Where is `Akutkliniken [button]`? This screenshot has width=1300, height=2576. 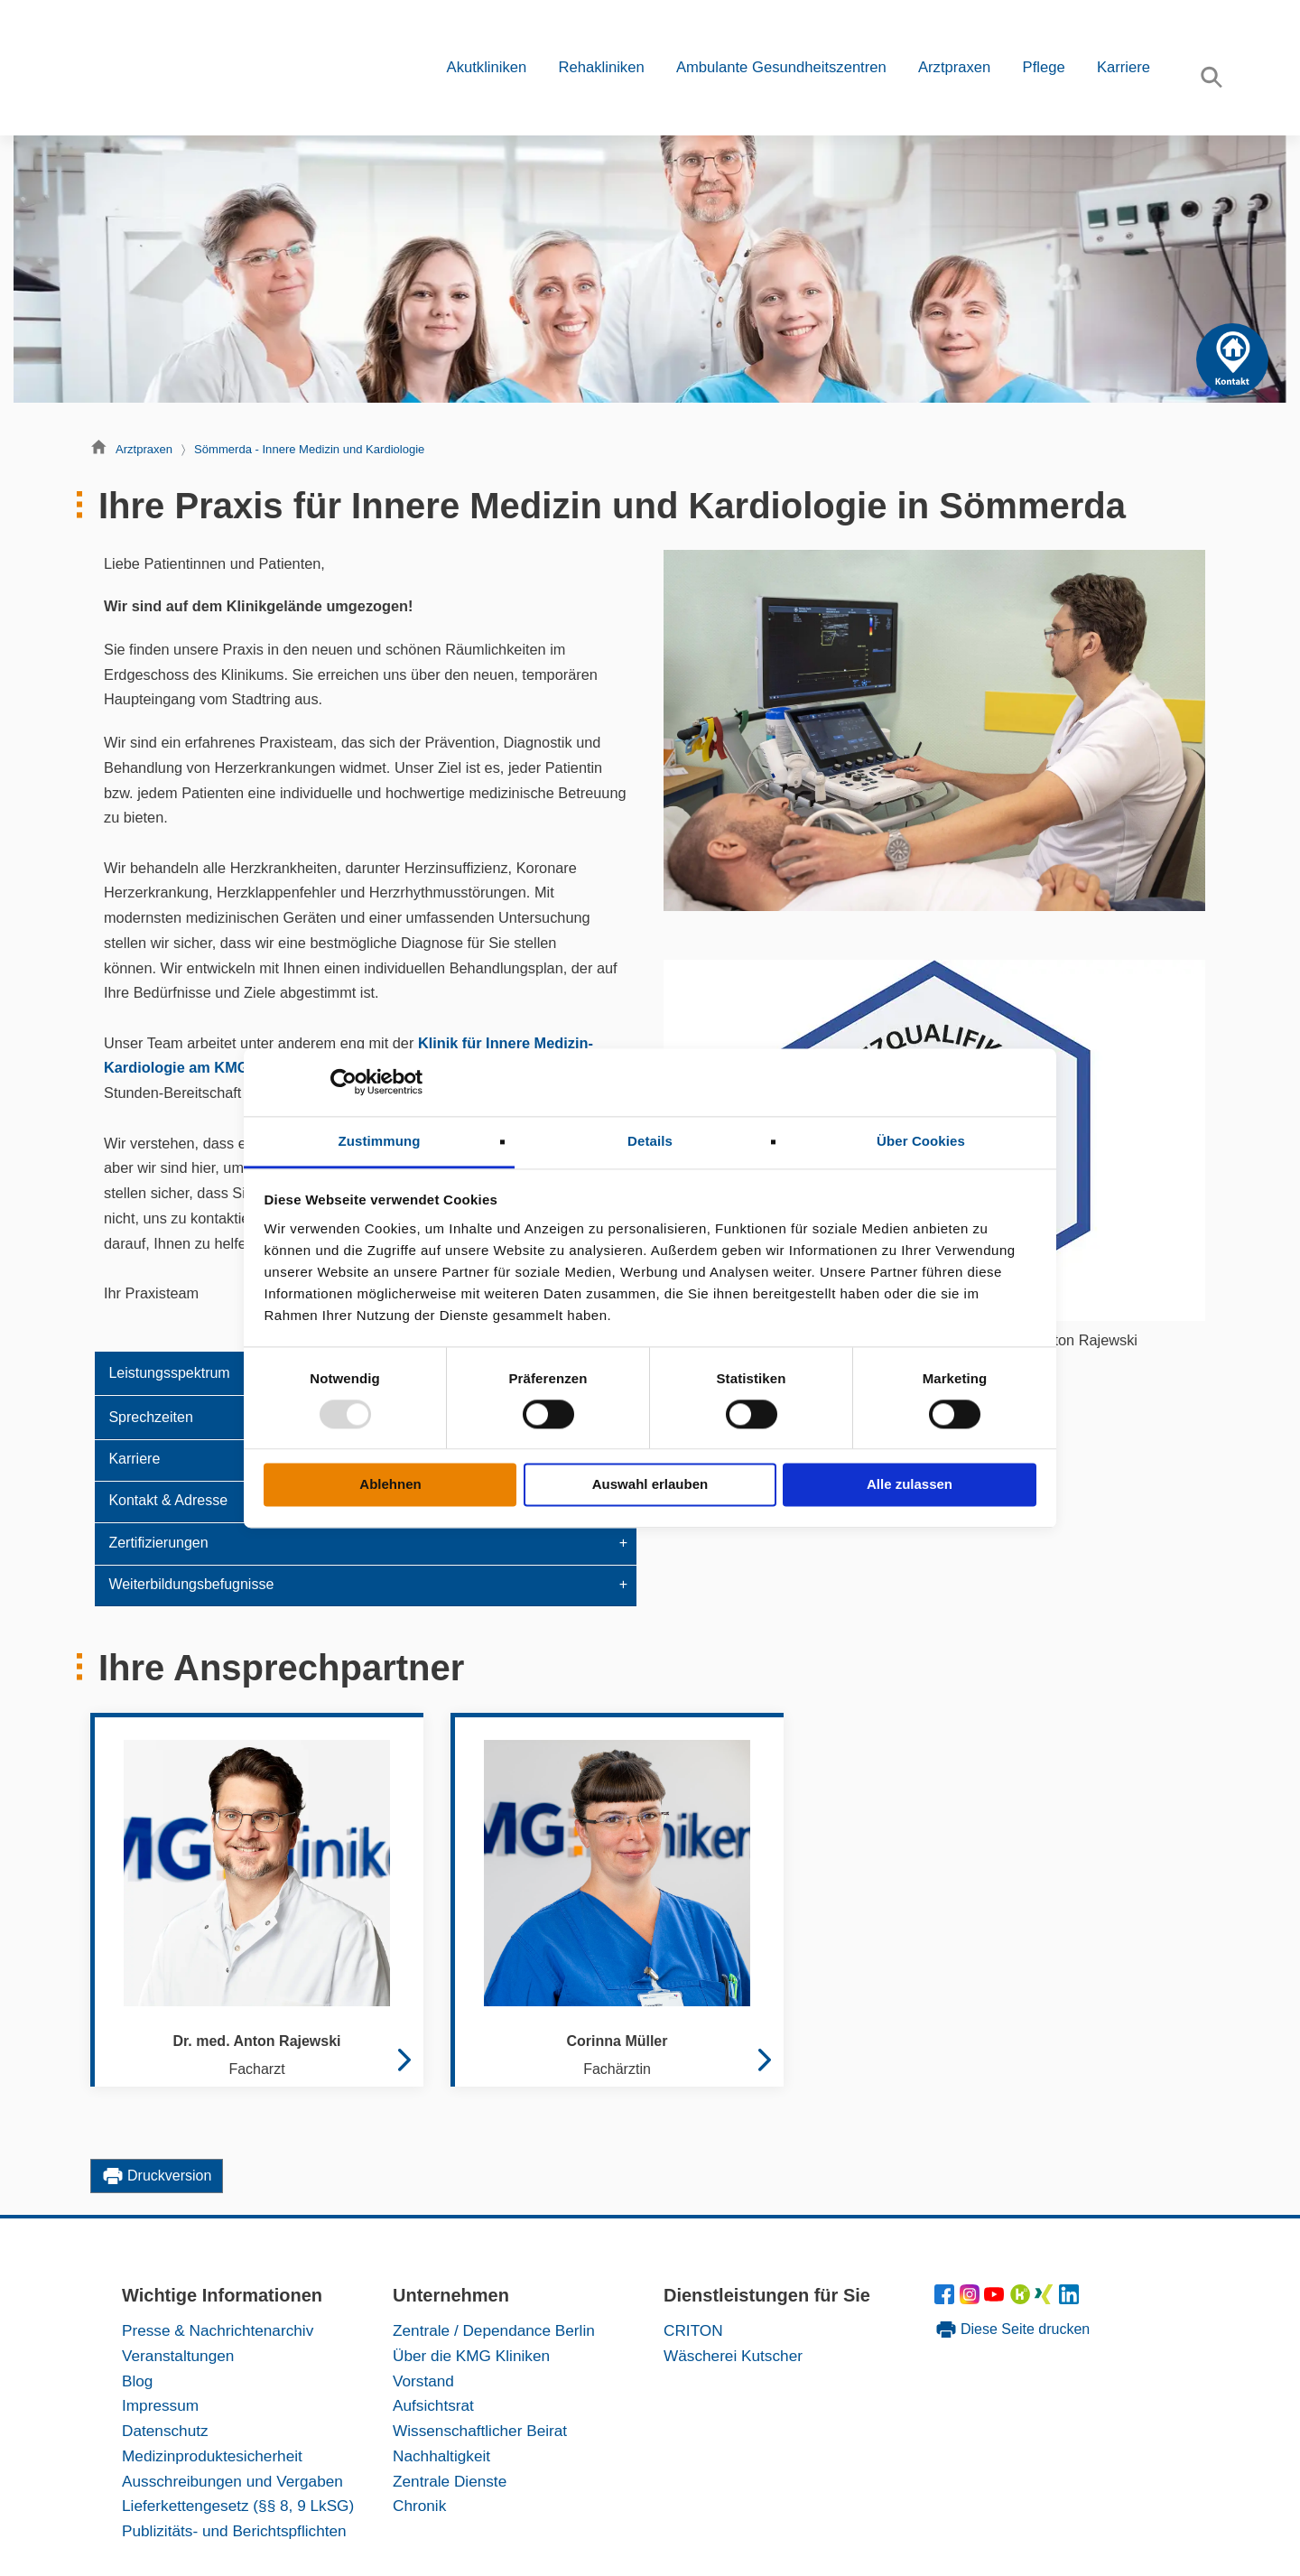 Akutkliniken [button] is located at coordinates (487, 67).